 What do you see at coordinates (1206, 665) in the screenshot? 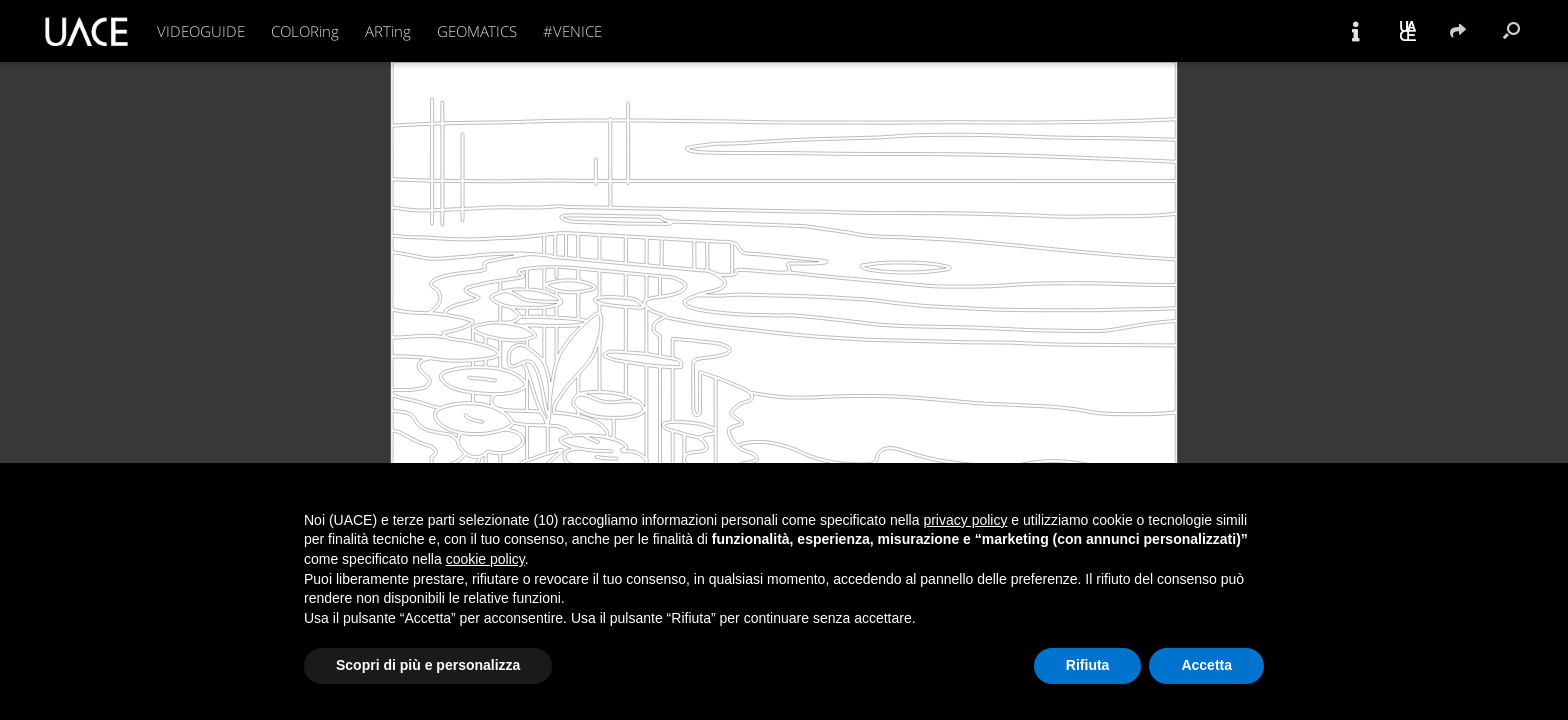
I see `Accetta [button]` at bounding box center [1206, 665].